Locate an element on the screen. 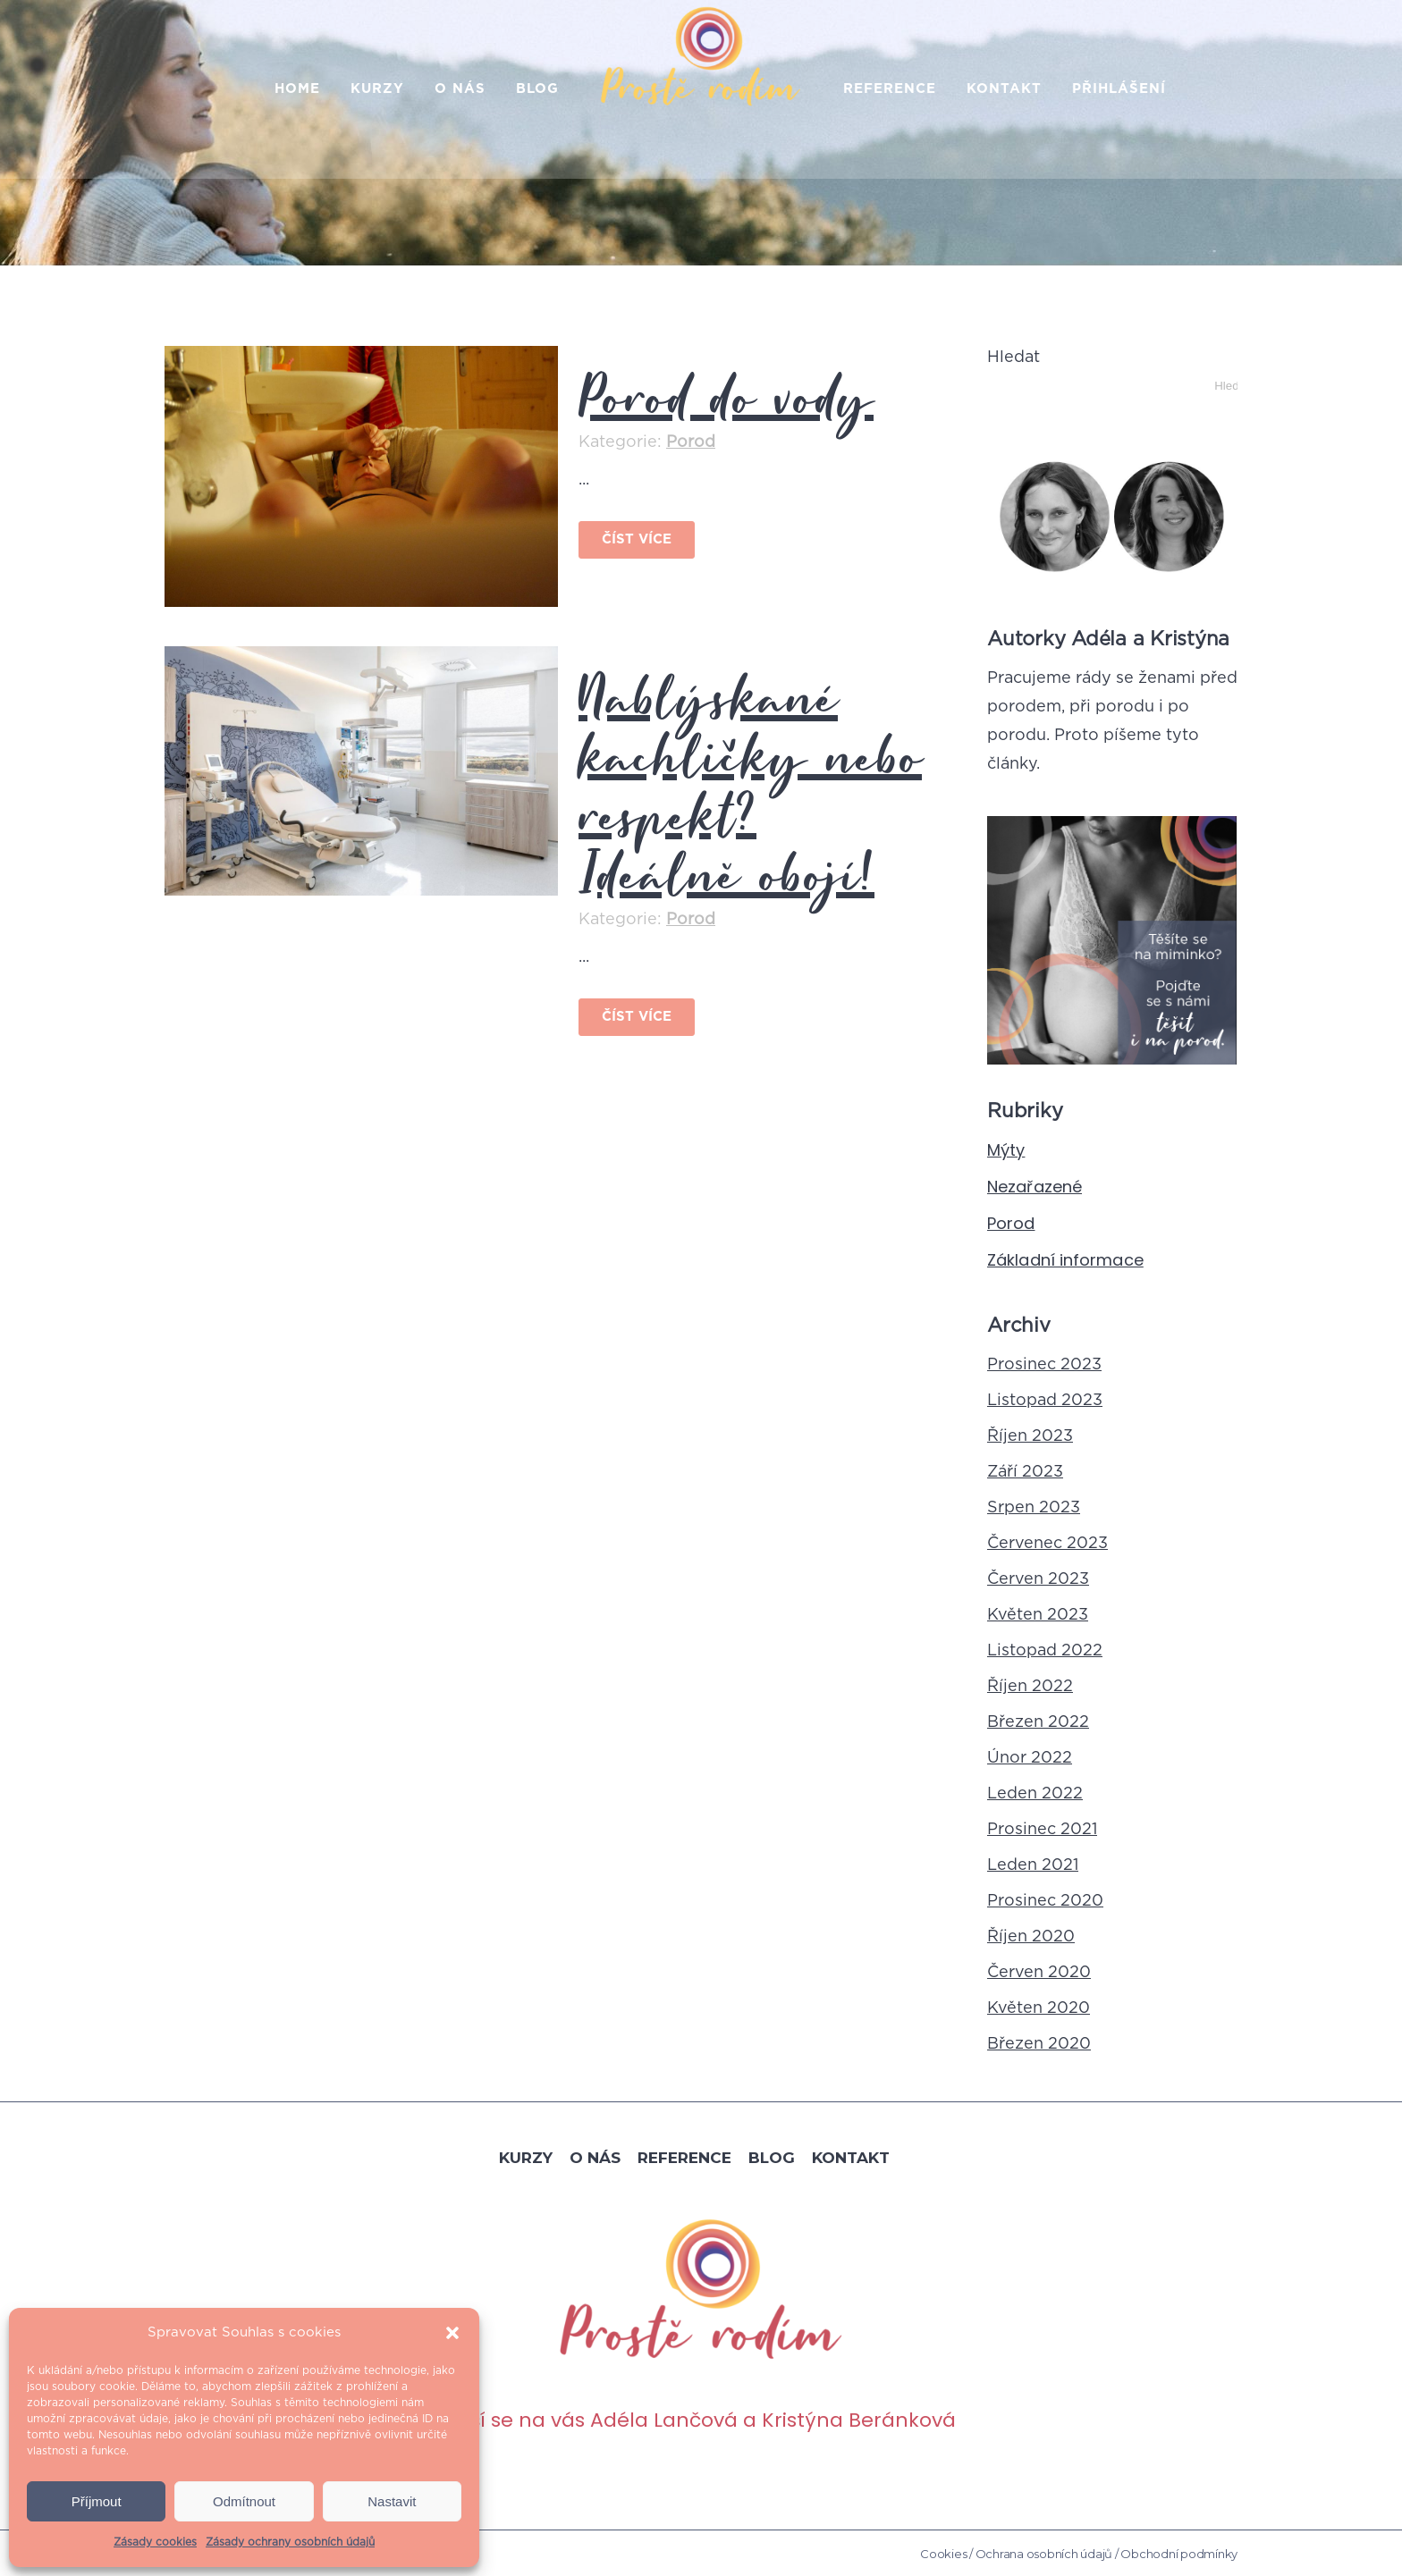  Říjen 2020 is located at coordinates (1031, 1937).